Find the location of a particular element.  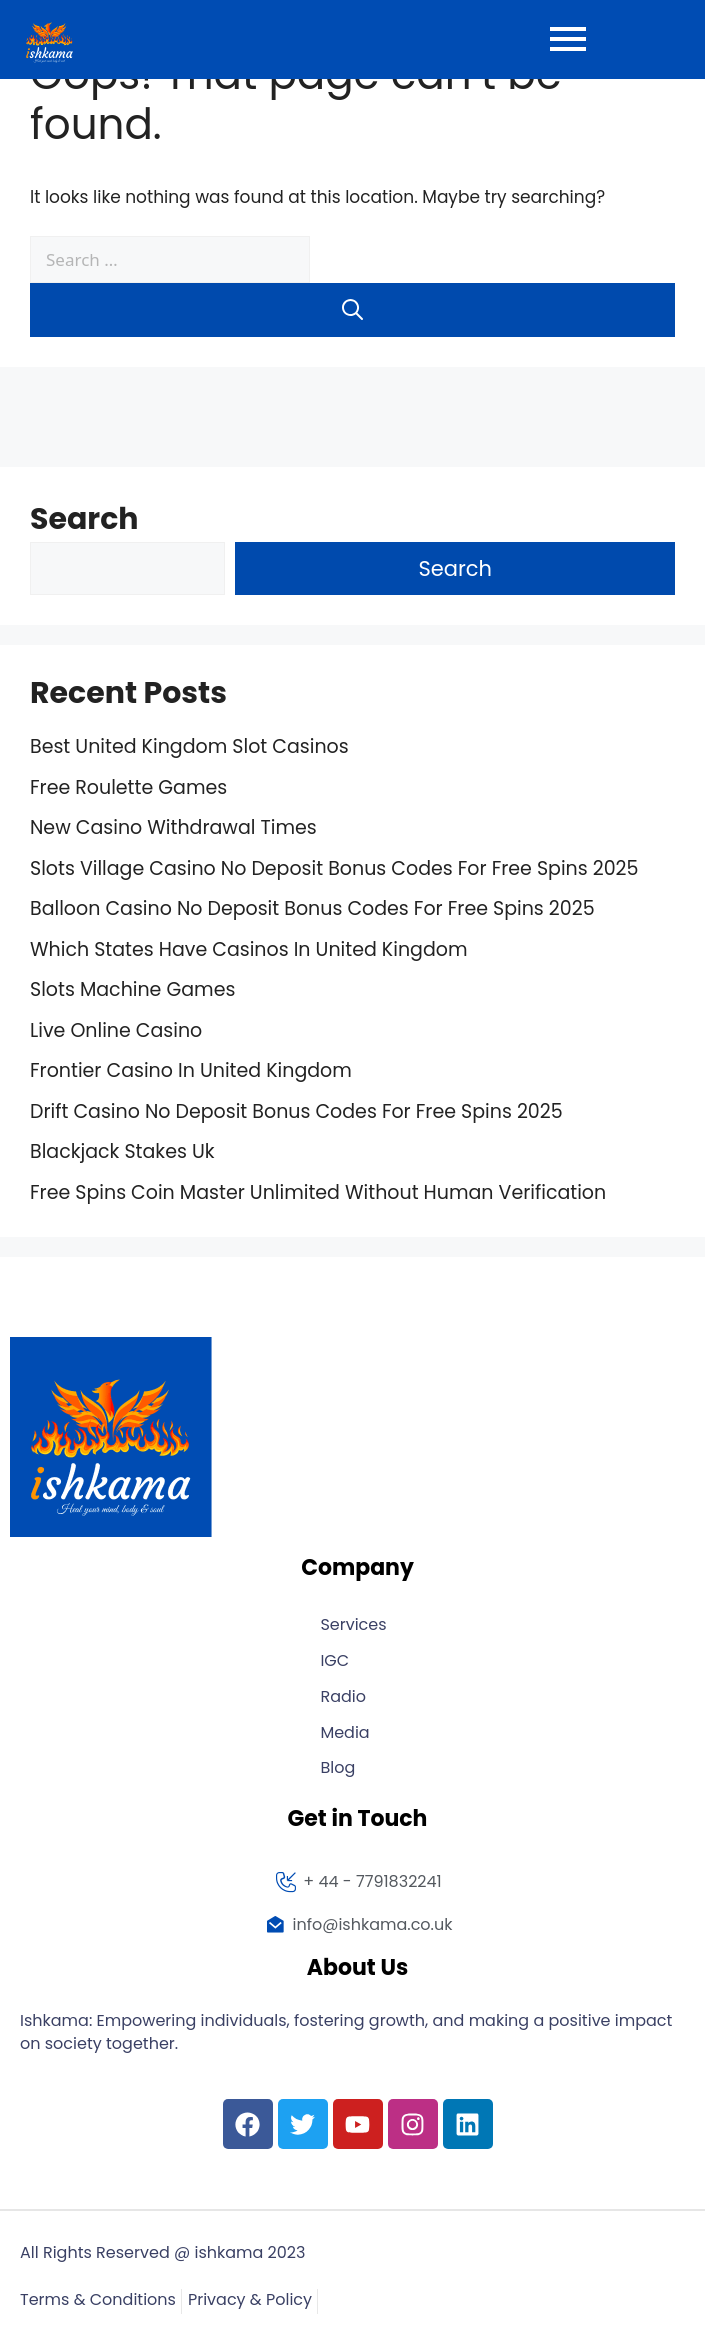

Slots Machine Games is located at coordinates (132, 989).